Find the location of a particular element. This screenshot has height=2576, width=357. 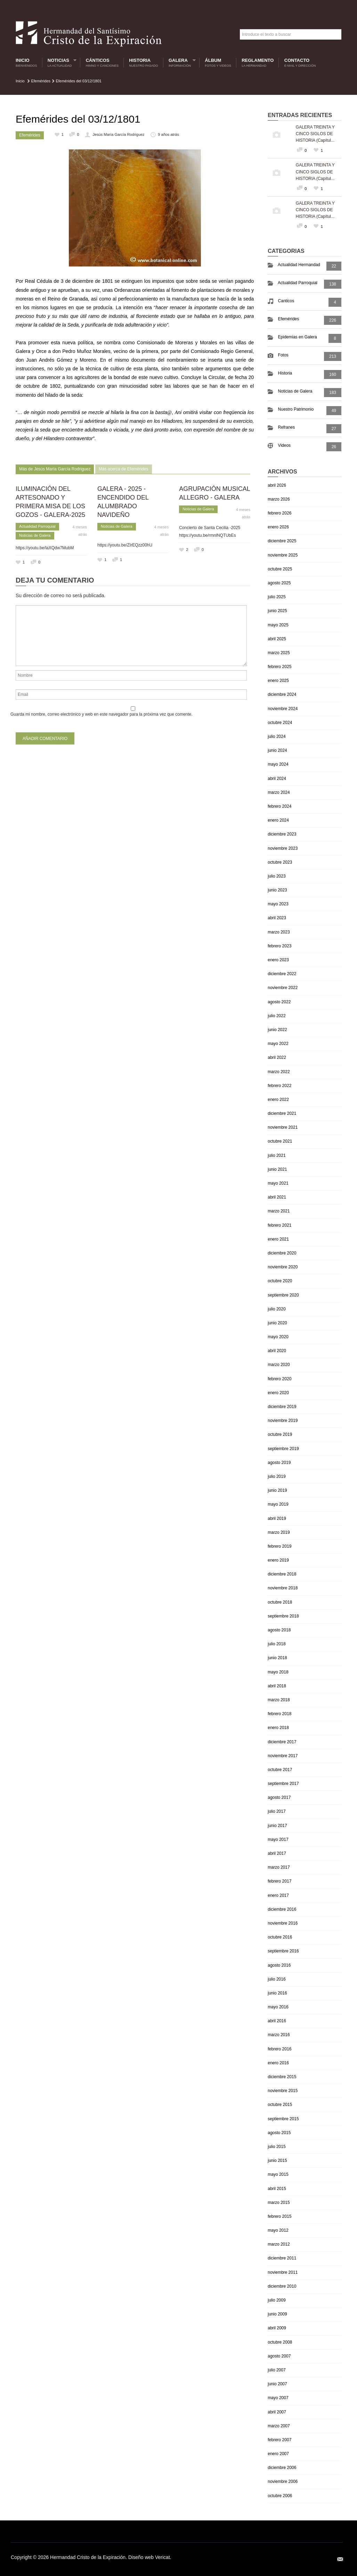

Actualidad Parroquial is located at coordinates (37, 526).